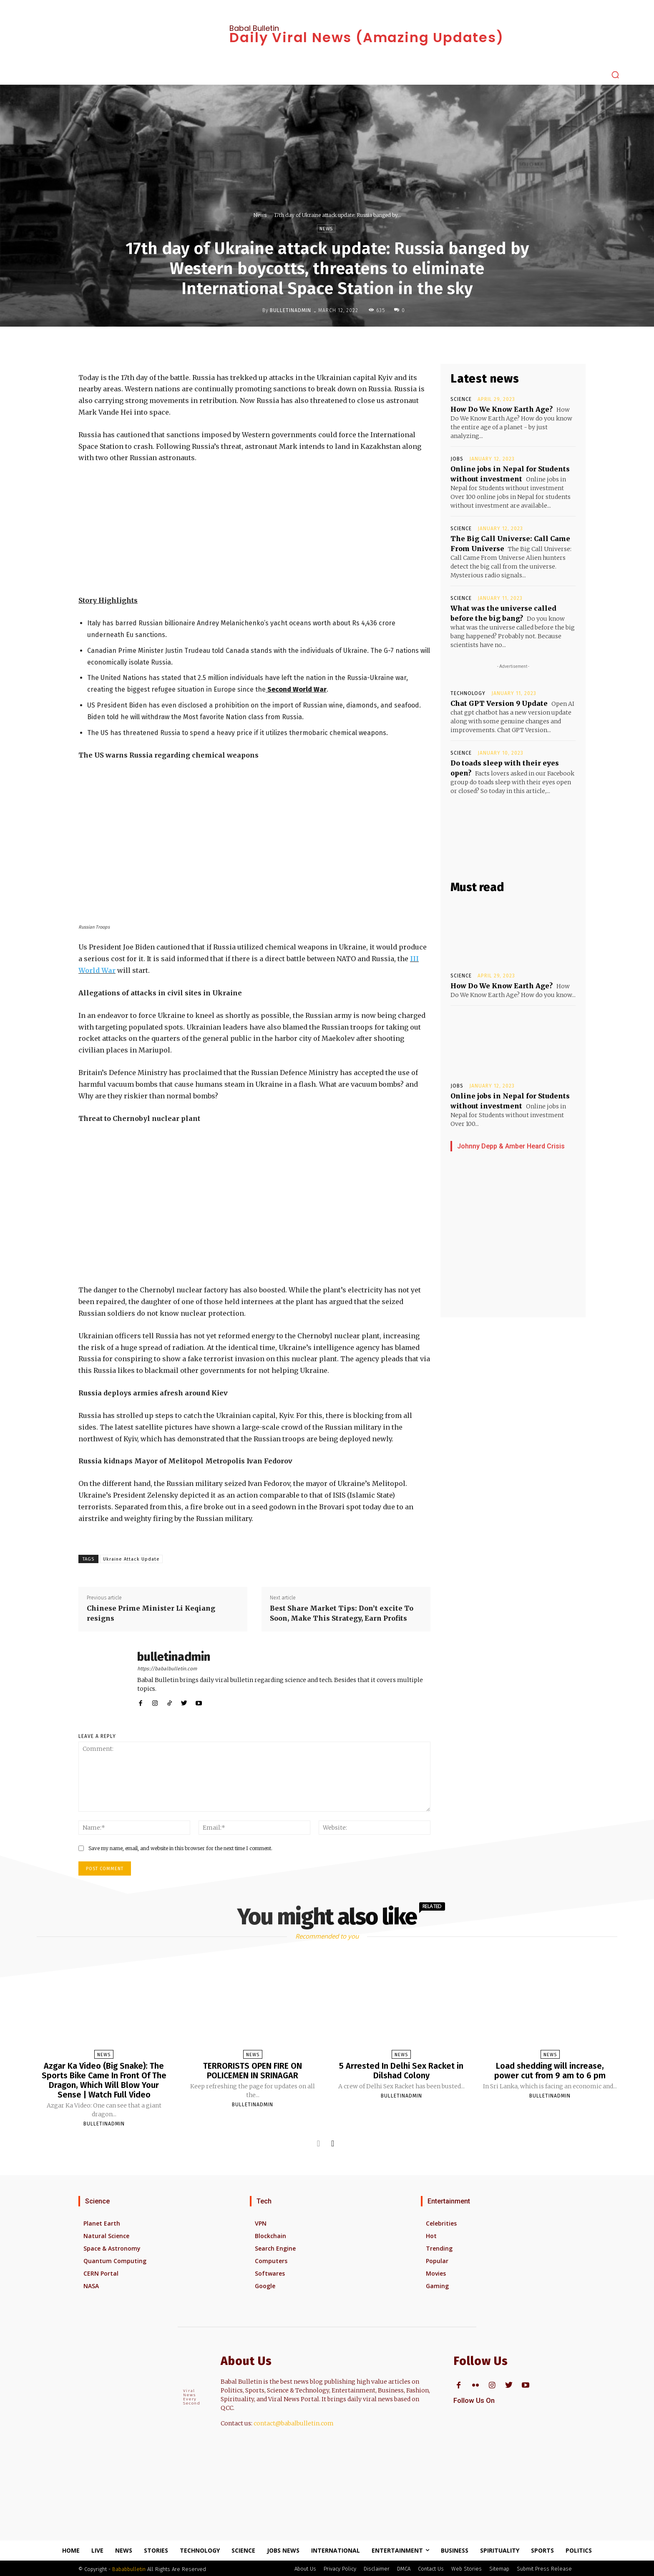  I want to click on Science, so click(461, 399).